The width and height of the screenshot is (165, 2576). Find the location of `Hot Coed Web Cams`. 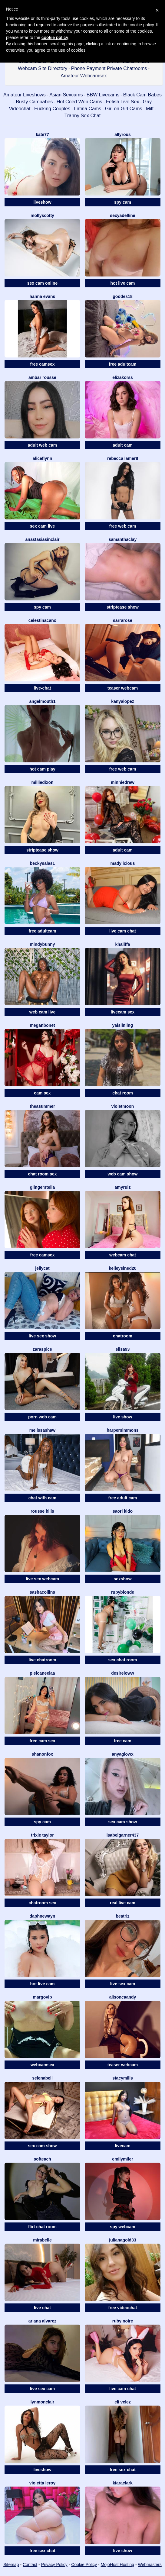

Hot Coed Web Cams is located at coordinates (79, 101).